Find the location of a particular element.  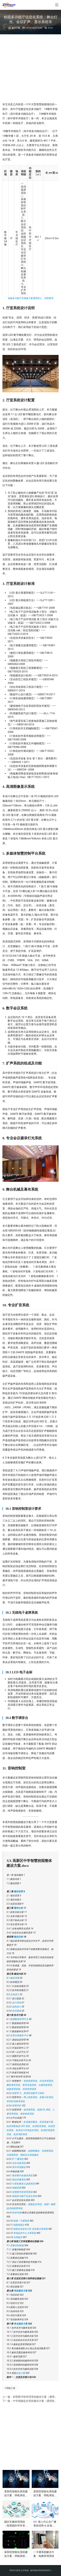

校园信息发布 LED 高清显示屏系统 is located at coordinates (30, 2229).